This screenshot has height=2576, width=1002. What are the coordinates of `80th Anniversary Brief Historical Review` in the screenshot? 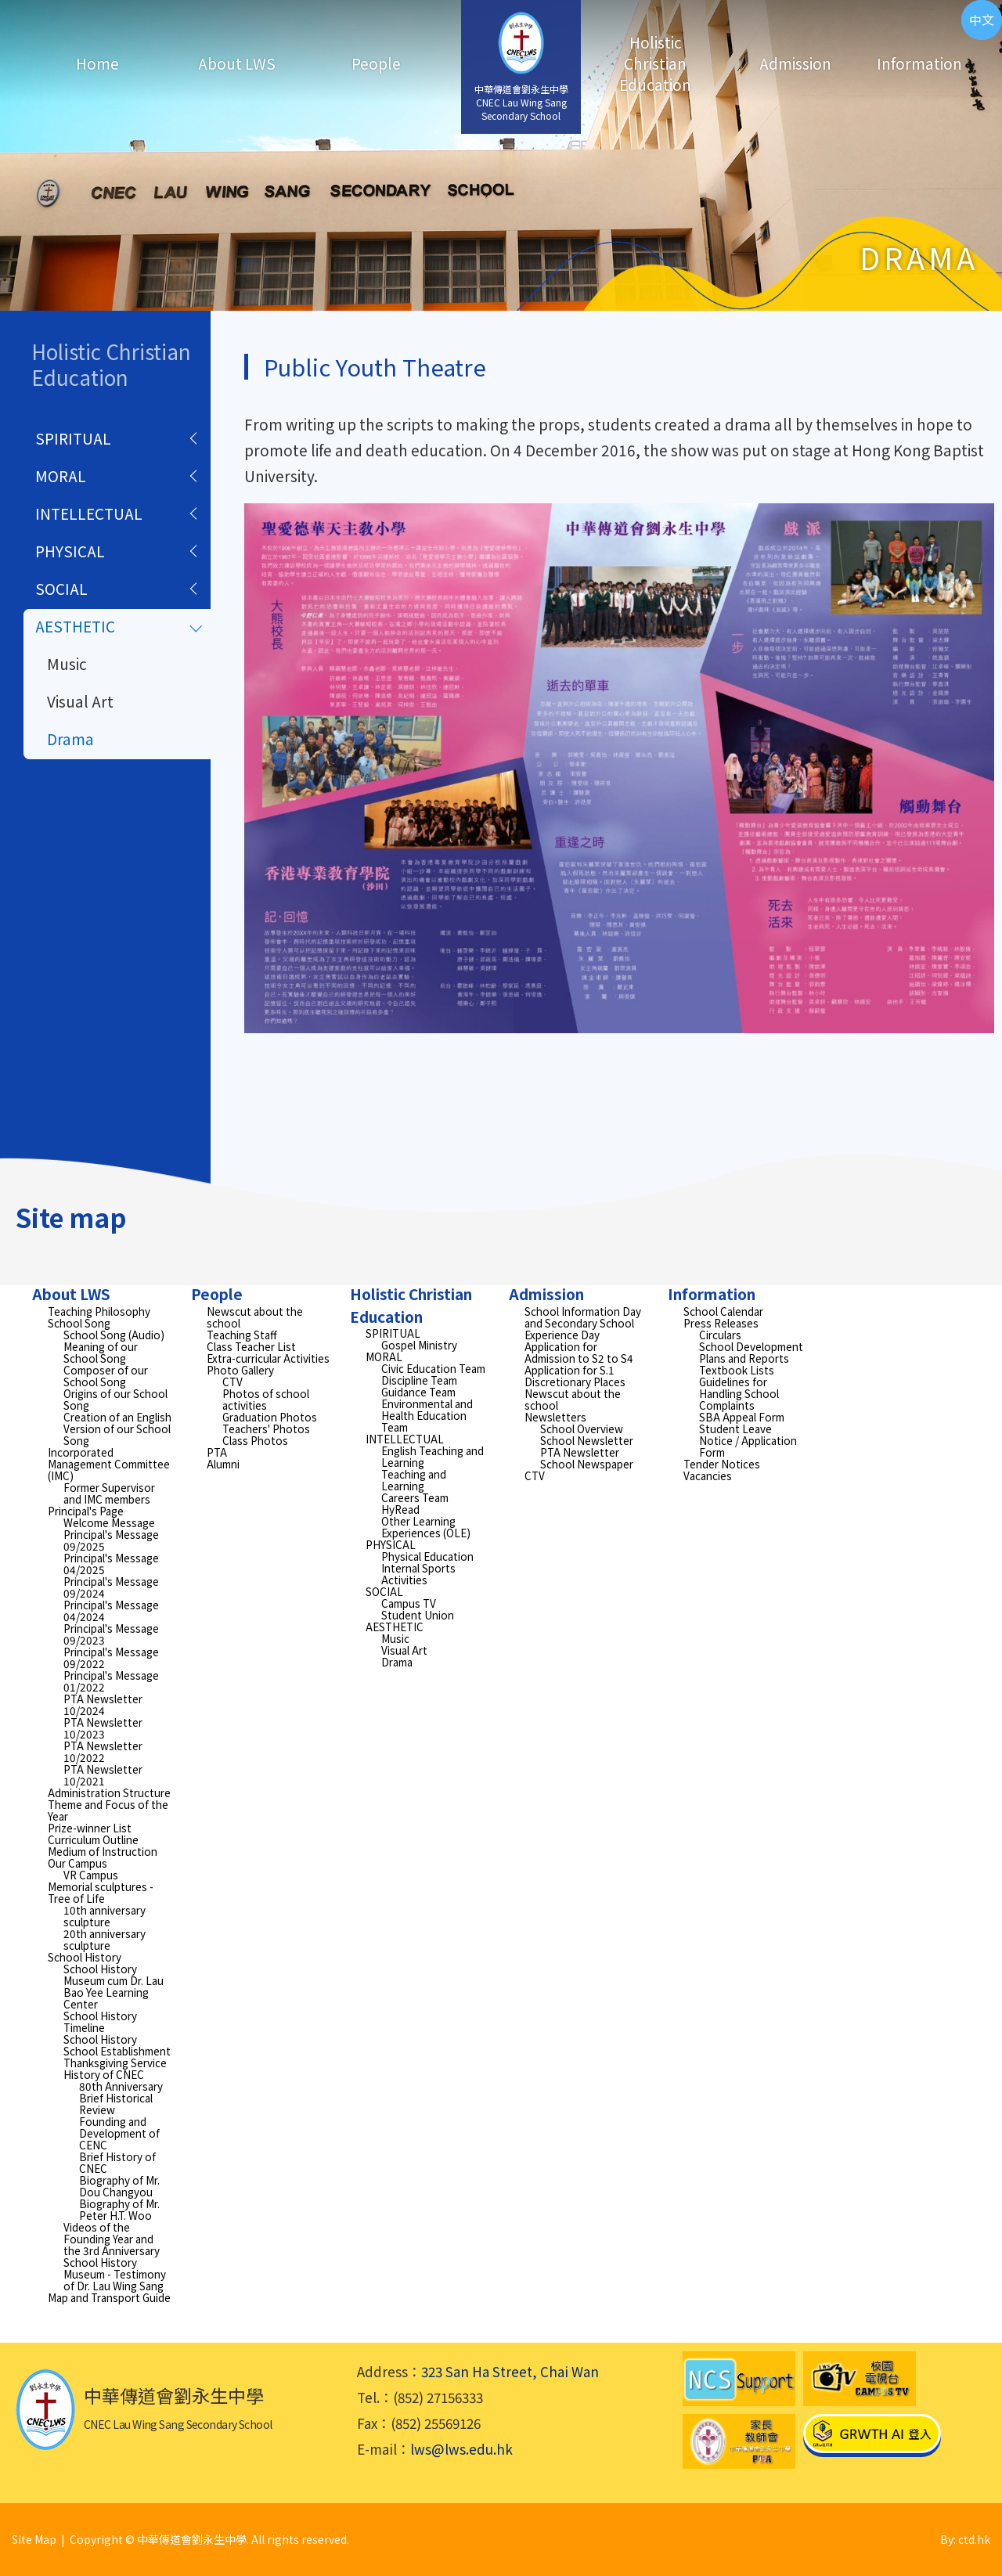 It's located at (121, 2097).